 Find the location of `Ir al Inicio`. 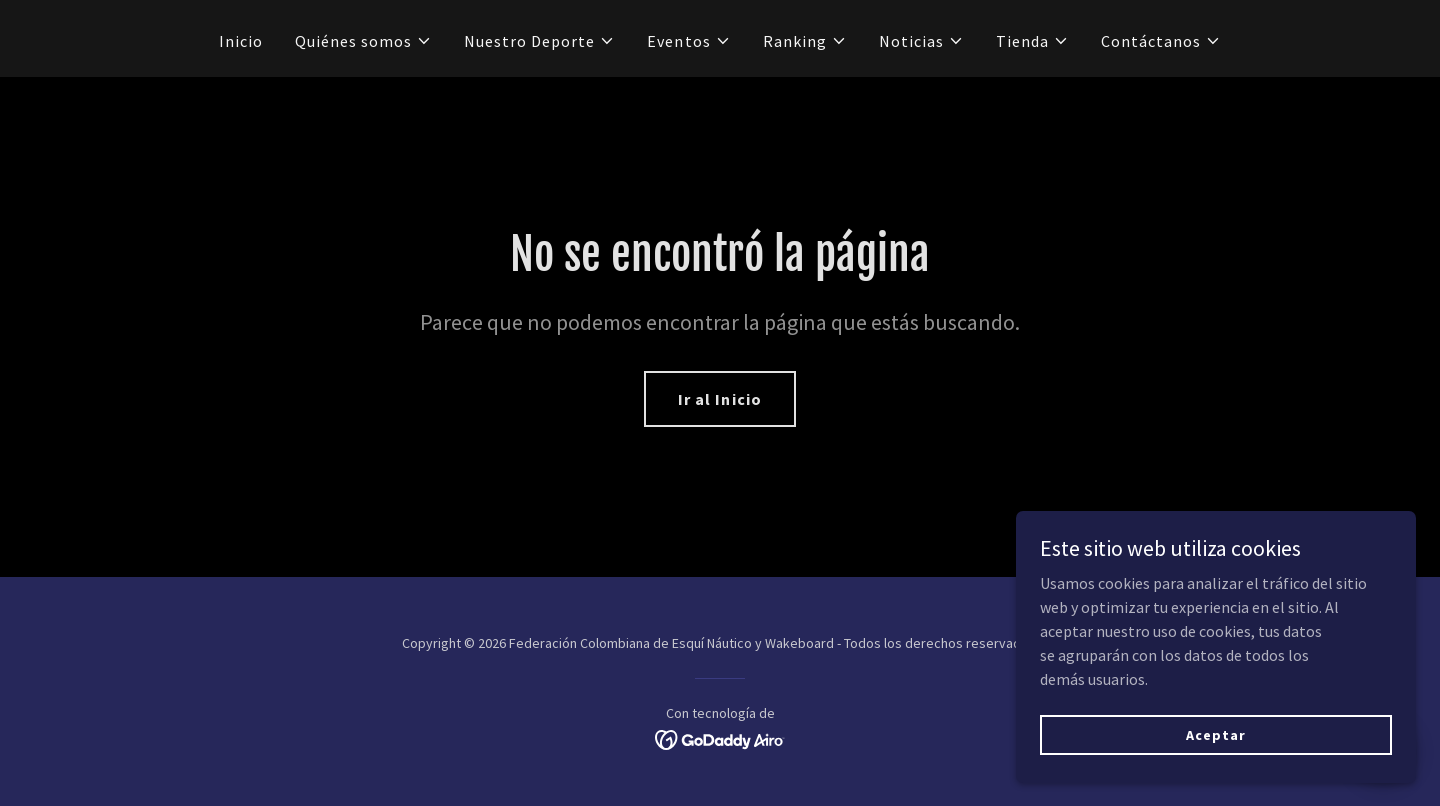

Ir al Inicio is located at coordinates (719, 399).